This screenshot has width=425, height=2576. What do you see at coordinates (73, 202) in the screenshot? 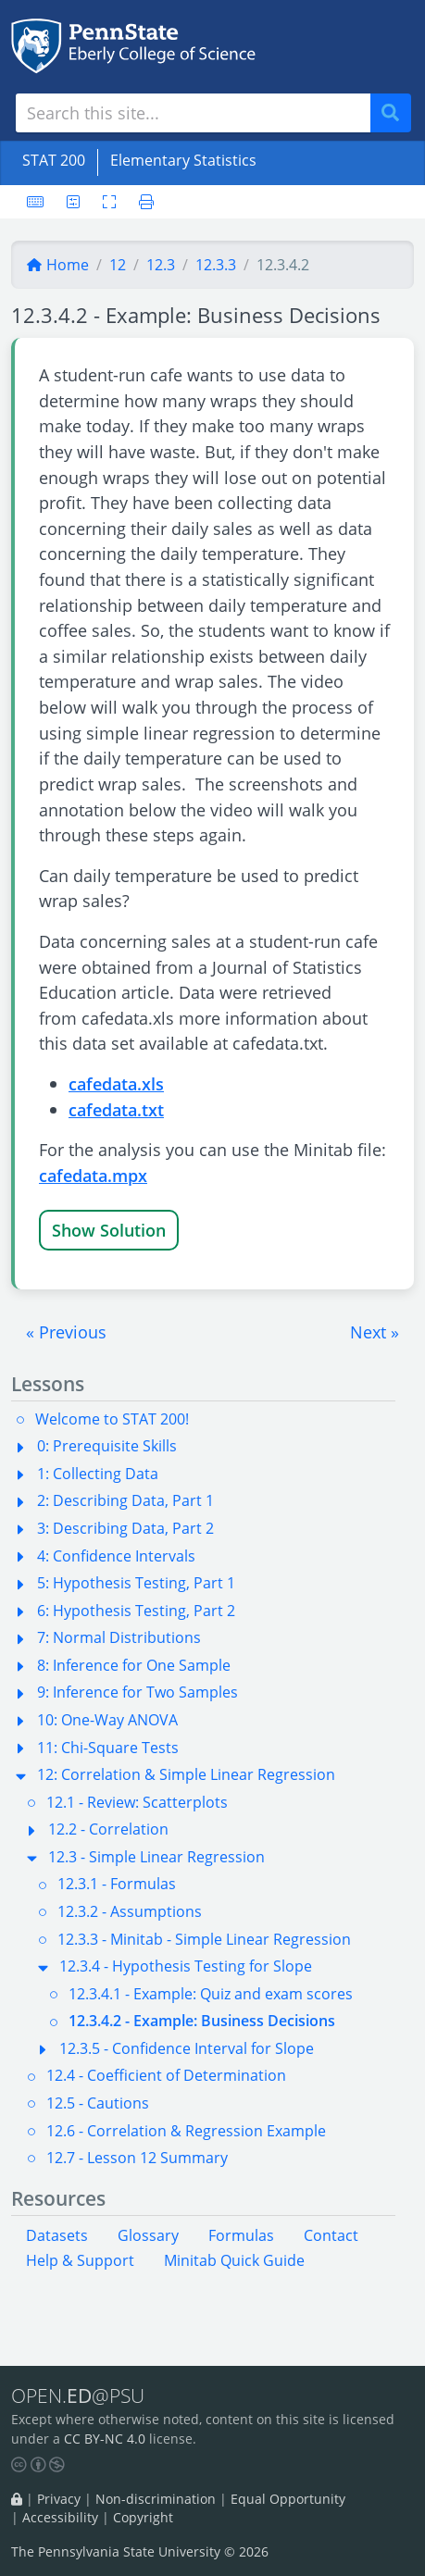
I see `[User preferences]` at bounding box center [73, 202].